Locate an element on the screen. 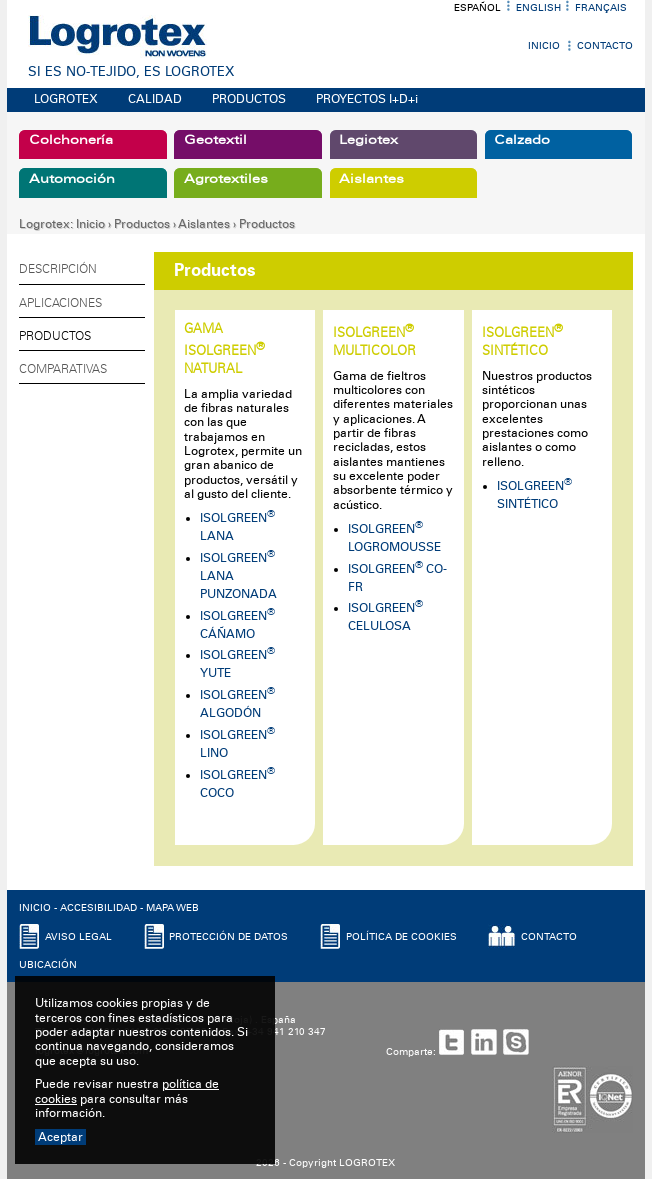  Calzado is located at coordinates (522, 140).